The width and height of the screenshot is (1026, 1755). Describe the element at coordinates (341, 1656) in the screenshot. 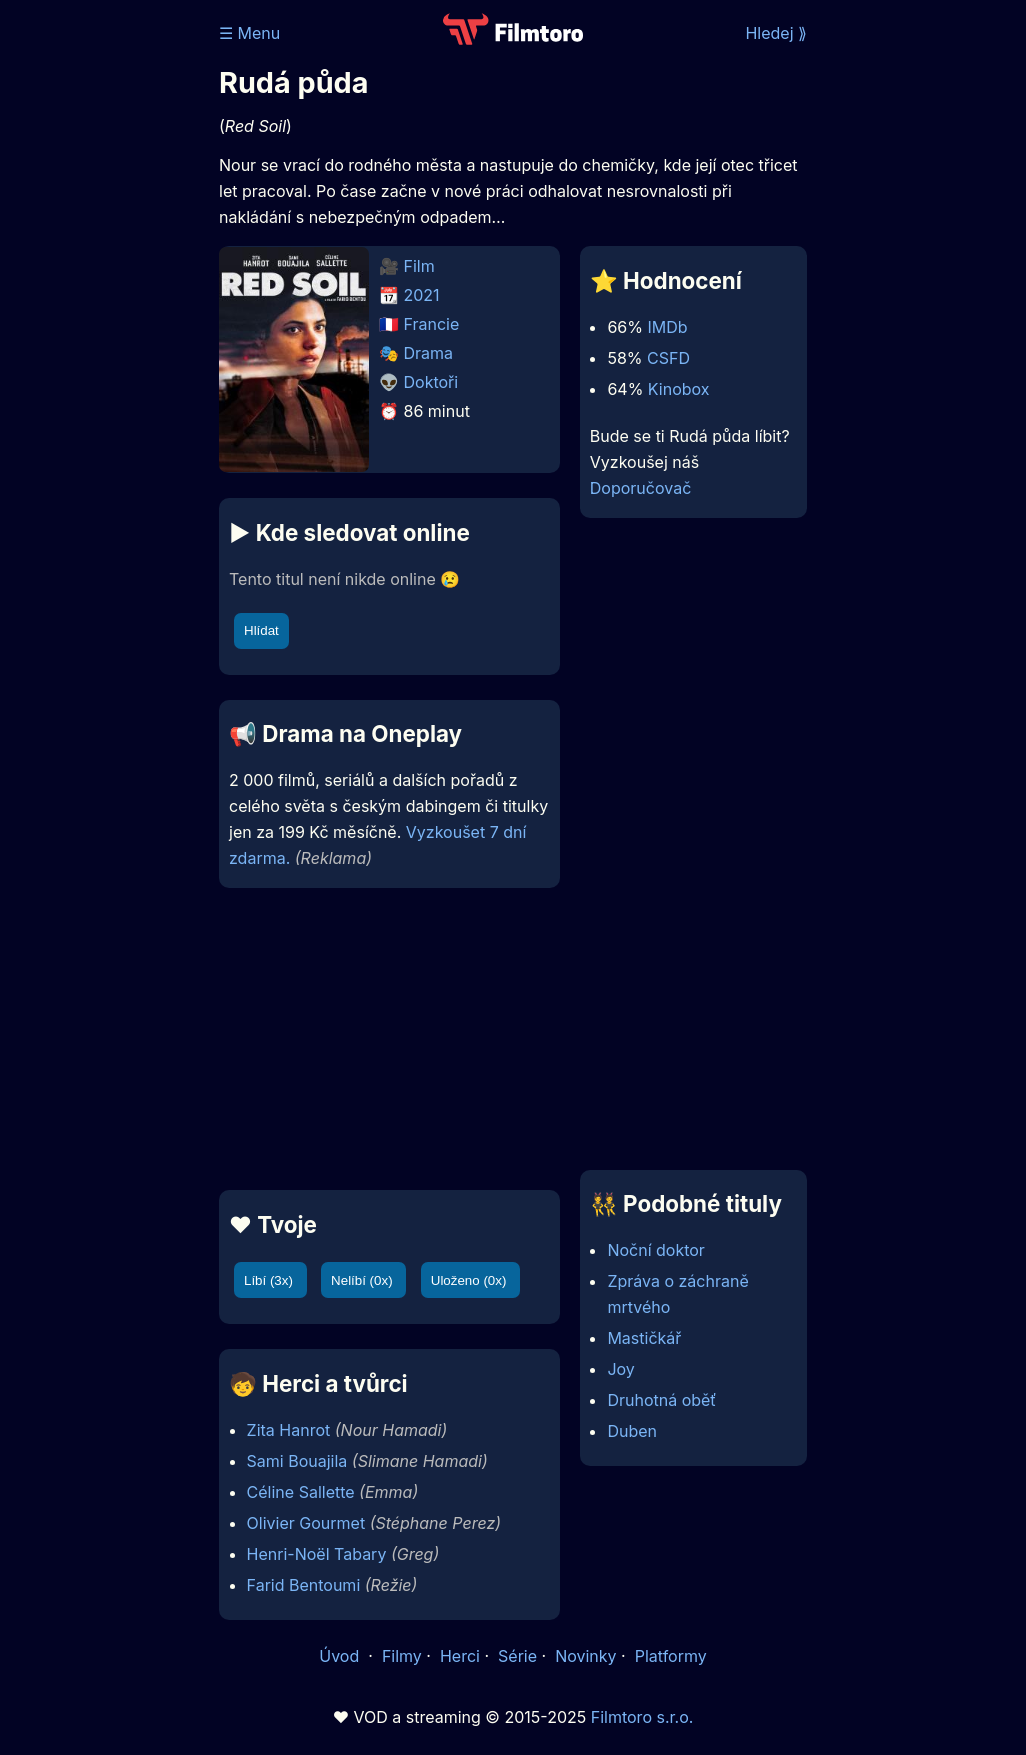

I see `Úvod` at that location.